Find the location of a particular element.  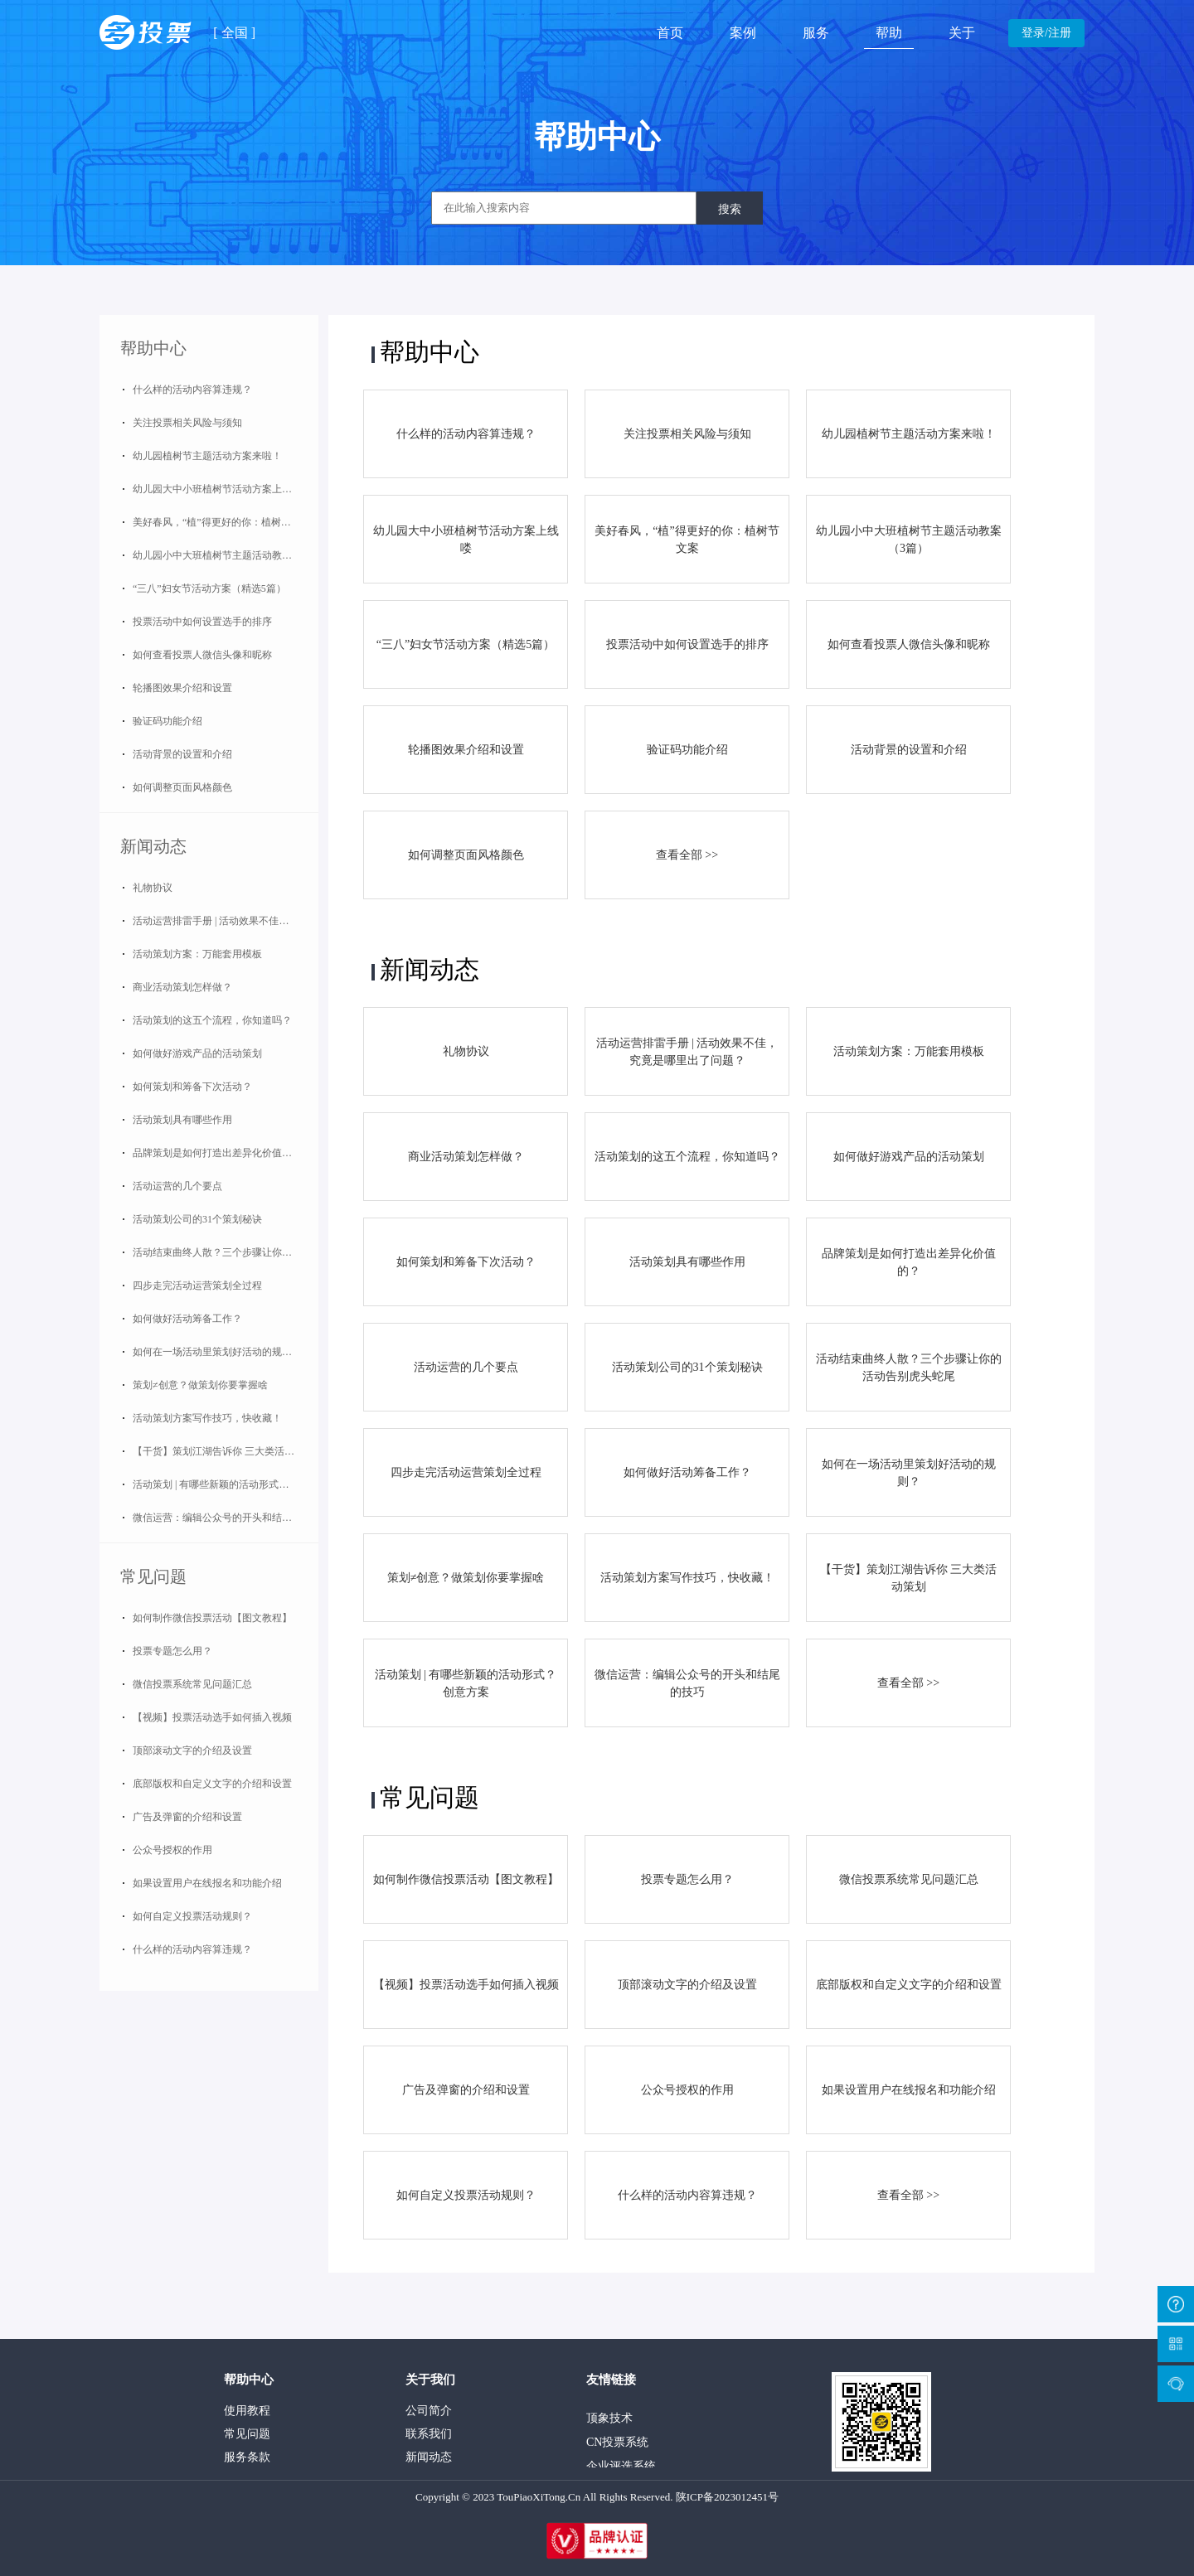

活动运营排雷手册 | 活动效果不佳，究竟是哪里出了问题？ is located at coordinates (225, 921).